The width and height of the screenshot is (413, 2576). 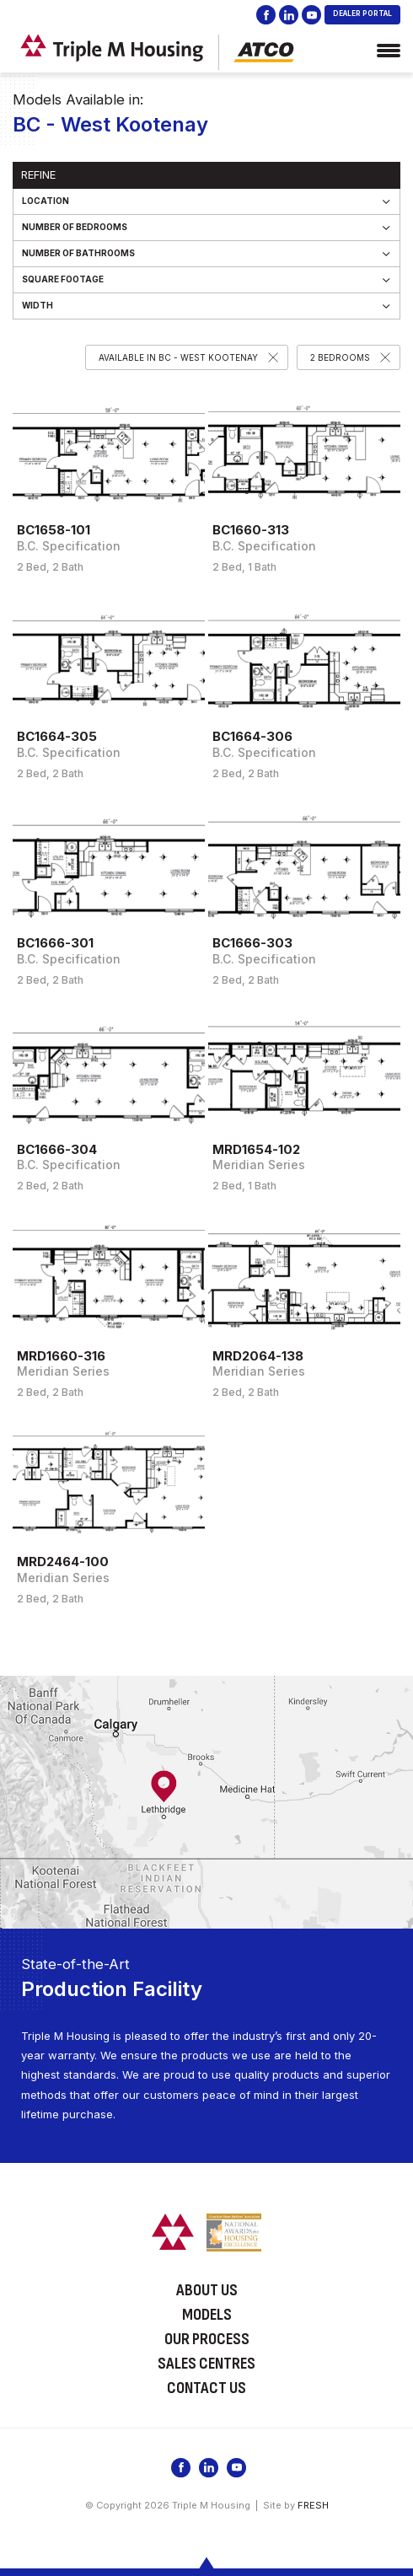 What do you see at coordinates (313, 2505) in the screenshot?
I see `FRESH` at bounding box center [313, 2505].